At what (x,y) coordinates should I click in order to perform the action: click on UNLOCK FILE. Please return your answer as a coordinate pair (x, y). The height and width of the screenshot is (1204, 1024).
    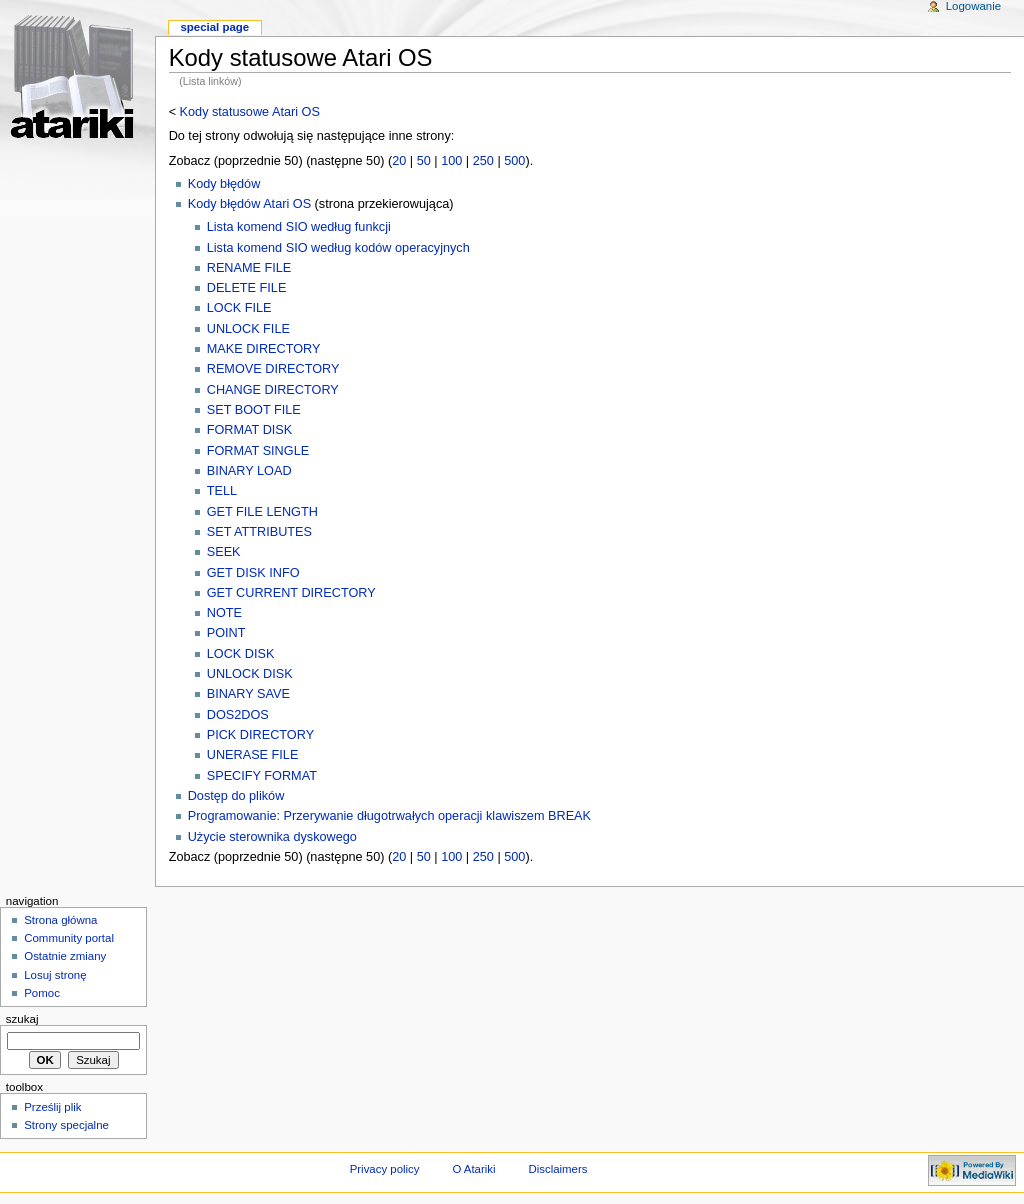
    Looking at the image, I should click on (248, 329).